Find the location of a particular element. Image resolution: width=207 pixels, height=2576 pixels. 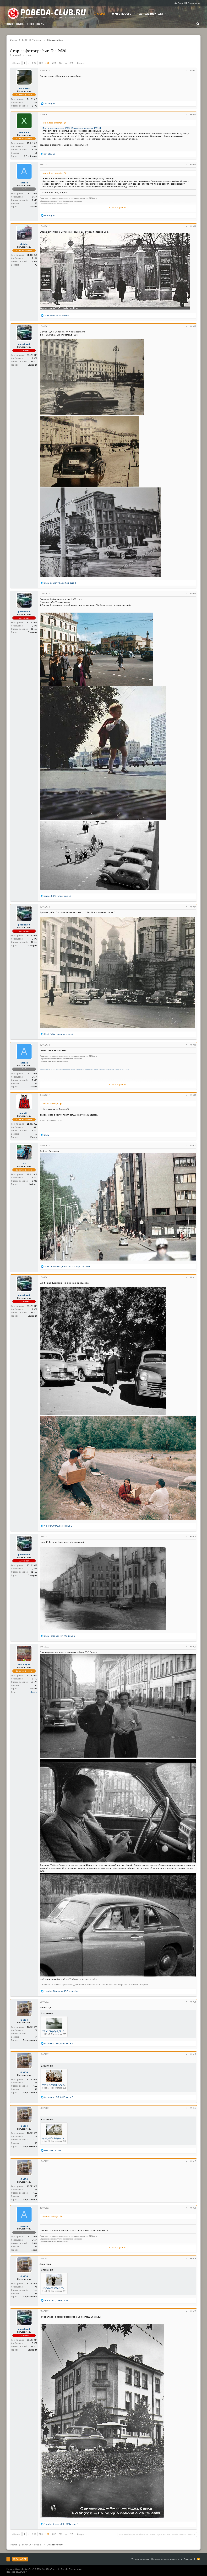

#4 009 is located at coordinates (193, 1095).